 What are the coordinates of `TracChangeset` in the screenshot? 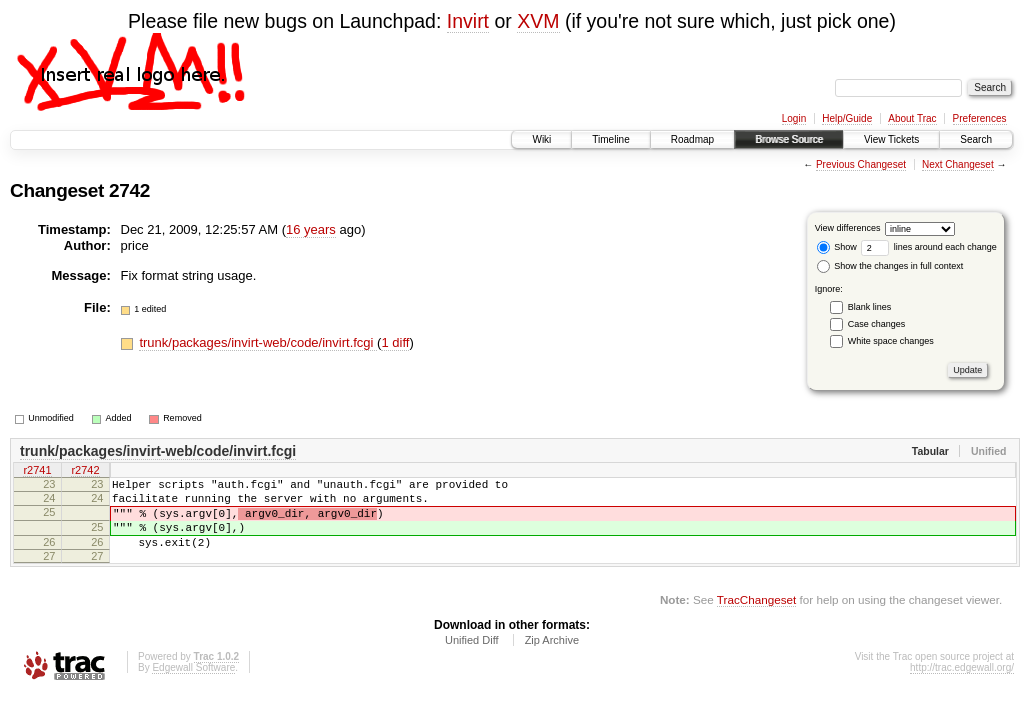 It's located at (756, 617).